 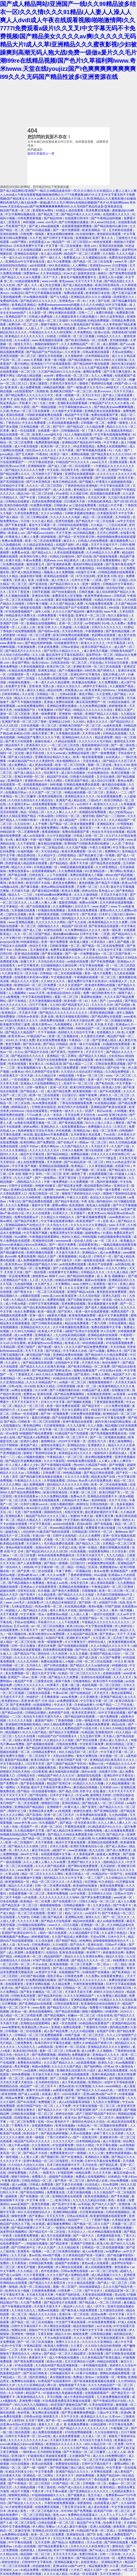 I want to click on 一级黄色片在线, so click(x=125, y=2090).